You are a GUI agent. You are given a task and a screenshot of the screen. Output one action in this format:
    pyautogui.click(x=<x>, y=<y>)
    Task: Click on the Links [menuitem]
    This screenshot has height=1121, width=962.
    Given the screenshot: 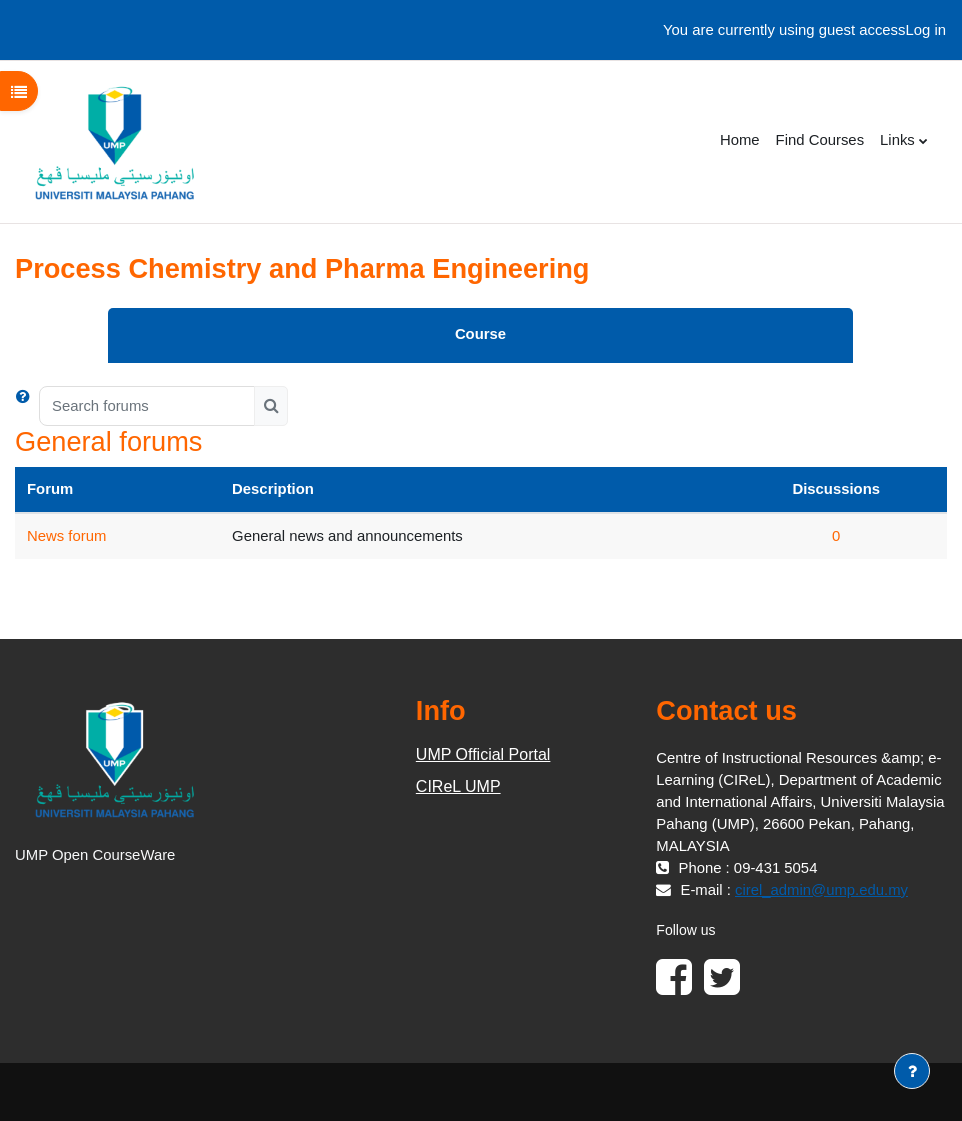 What is the action you would take?
    pyautogui.click(x=897, y=140)
    